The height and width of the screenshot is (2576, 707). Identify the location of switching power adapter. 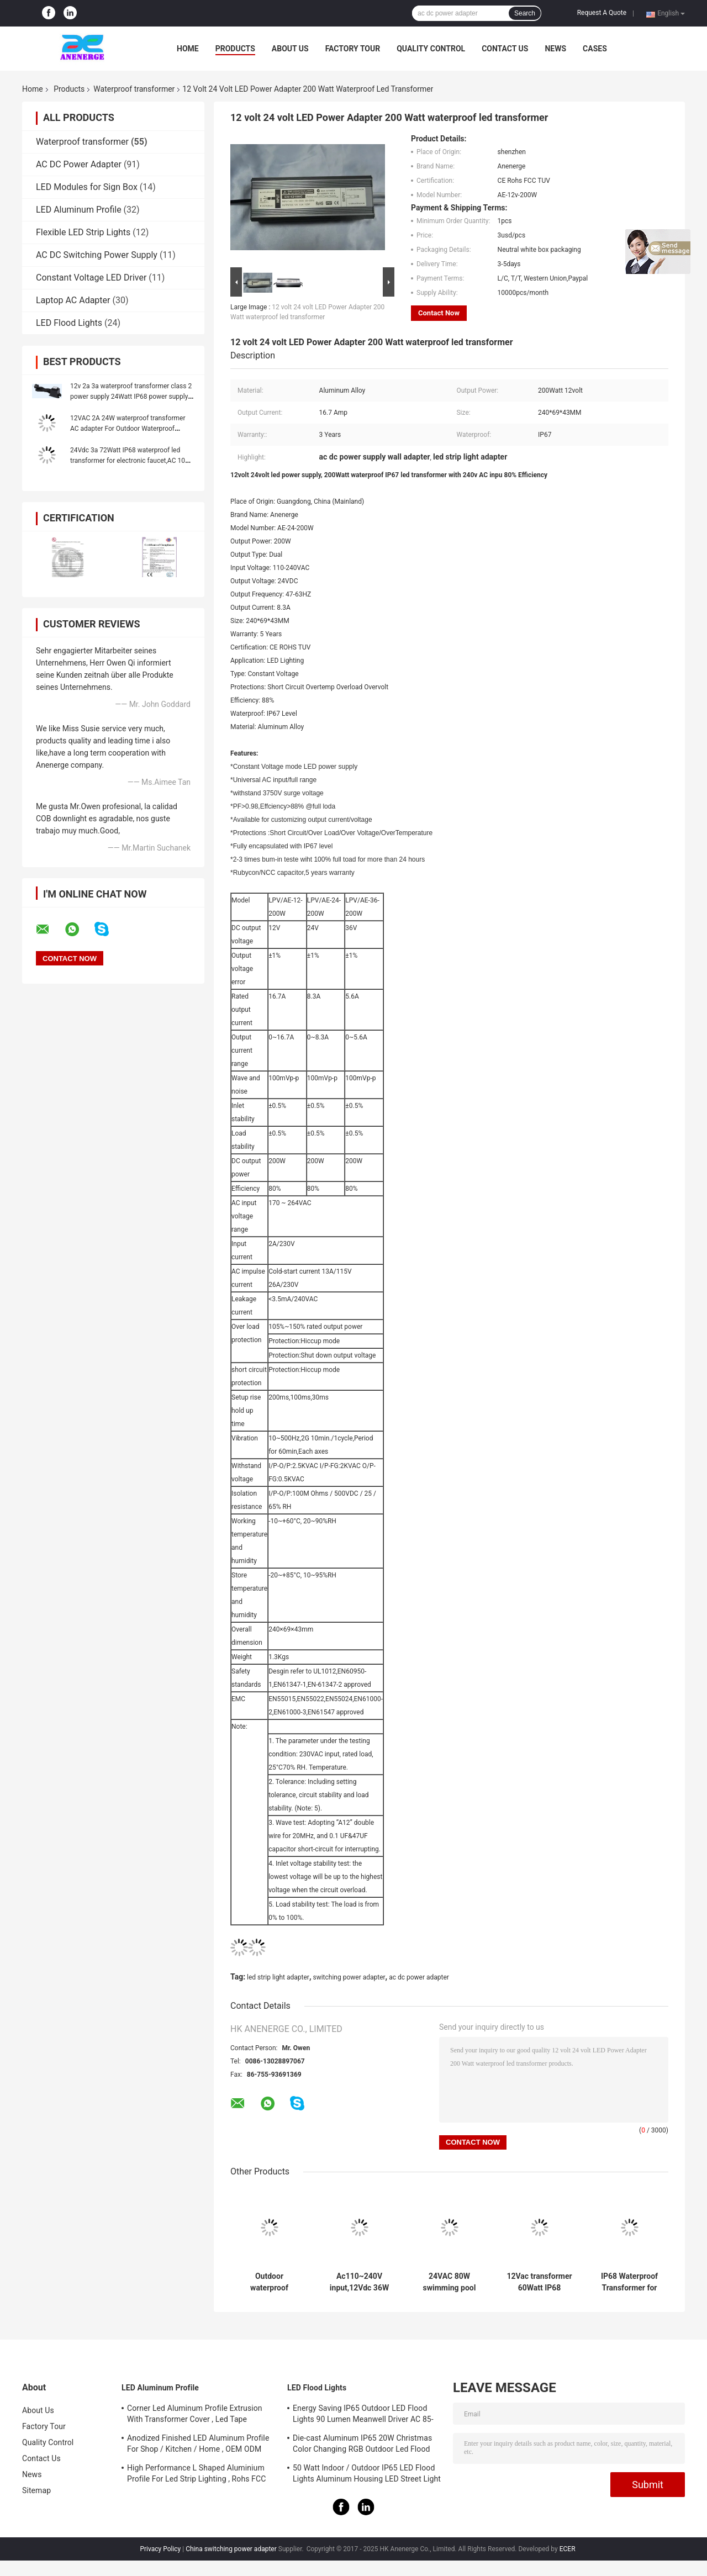
(349, 1977).